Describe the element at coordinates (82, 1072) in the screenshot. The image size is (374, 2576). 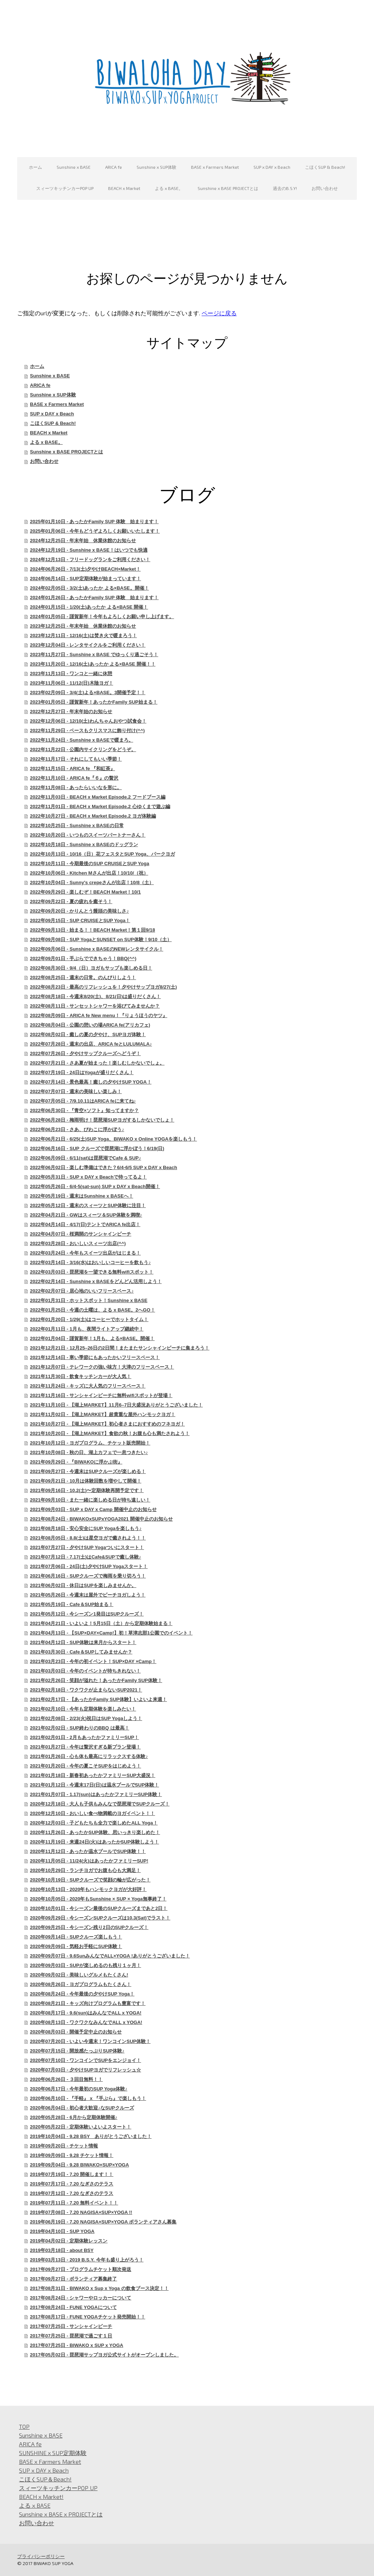
I see `2022年07月19日 - 24日はYogaが盛りだくさん！` at that location.